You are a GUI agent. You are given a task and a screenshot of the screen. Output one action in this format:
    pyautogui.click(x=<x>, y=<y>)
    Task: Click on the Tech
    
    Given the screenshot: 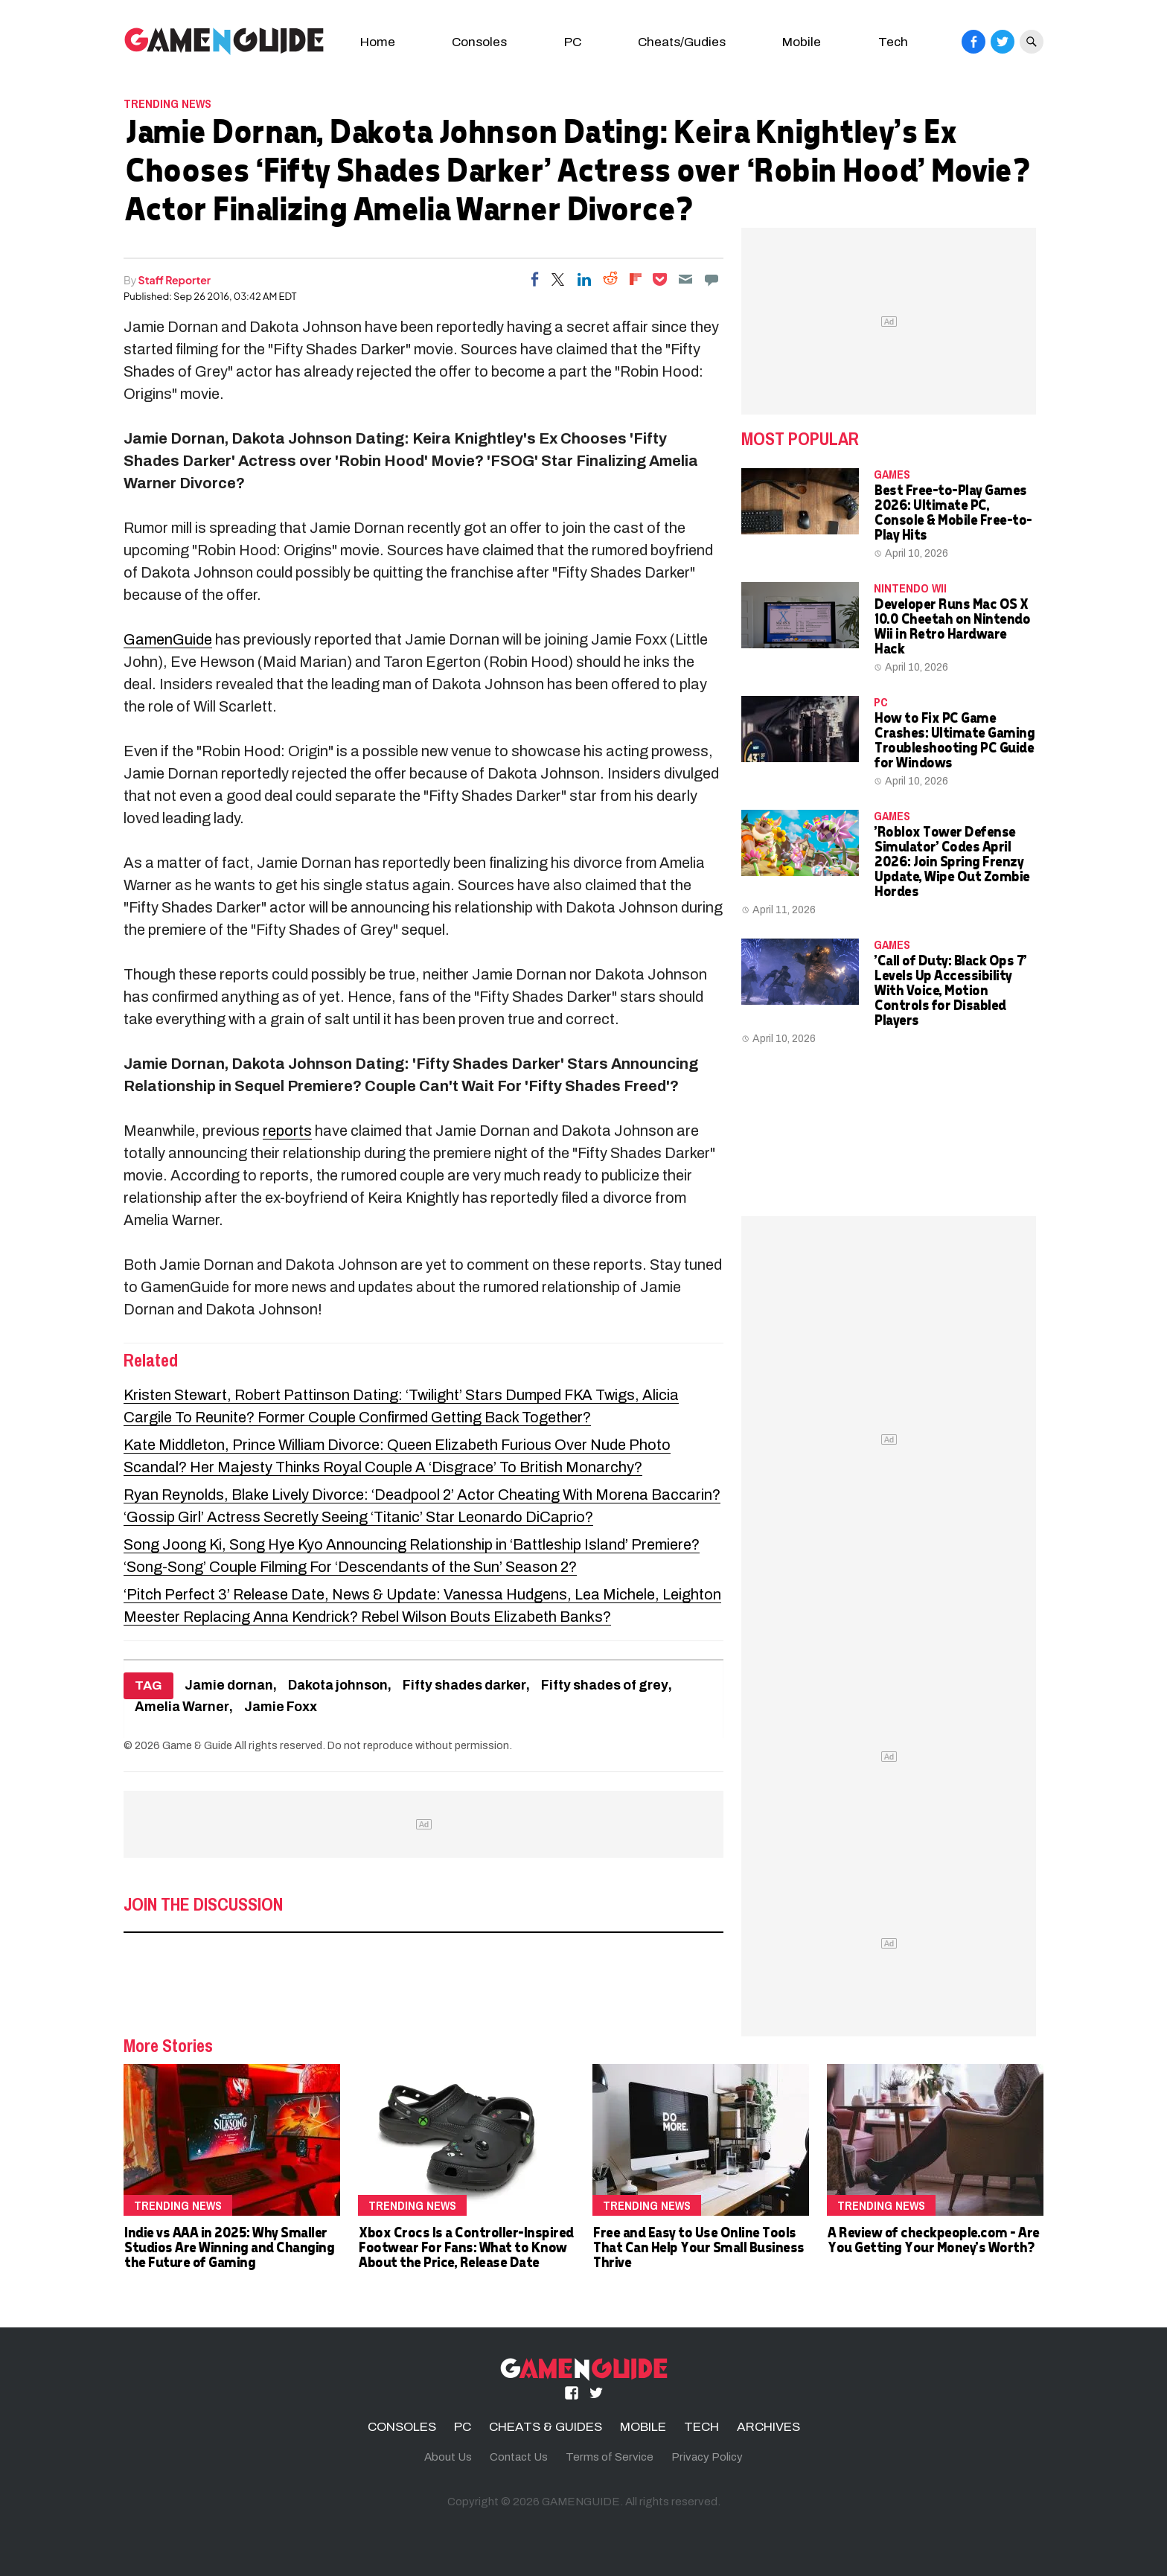 What is the action you would take?
    pyautogui.click(x=893, y=42)
    